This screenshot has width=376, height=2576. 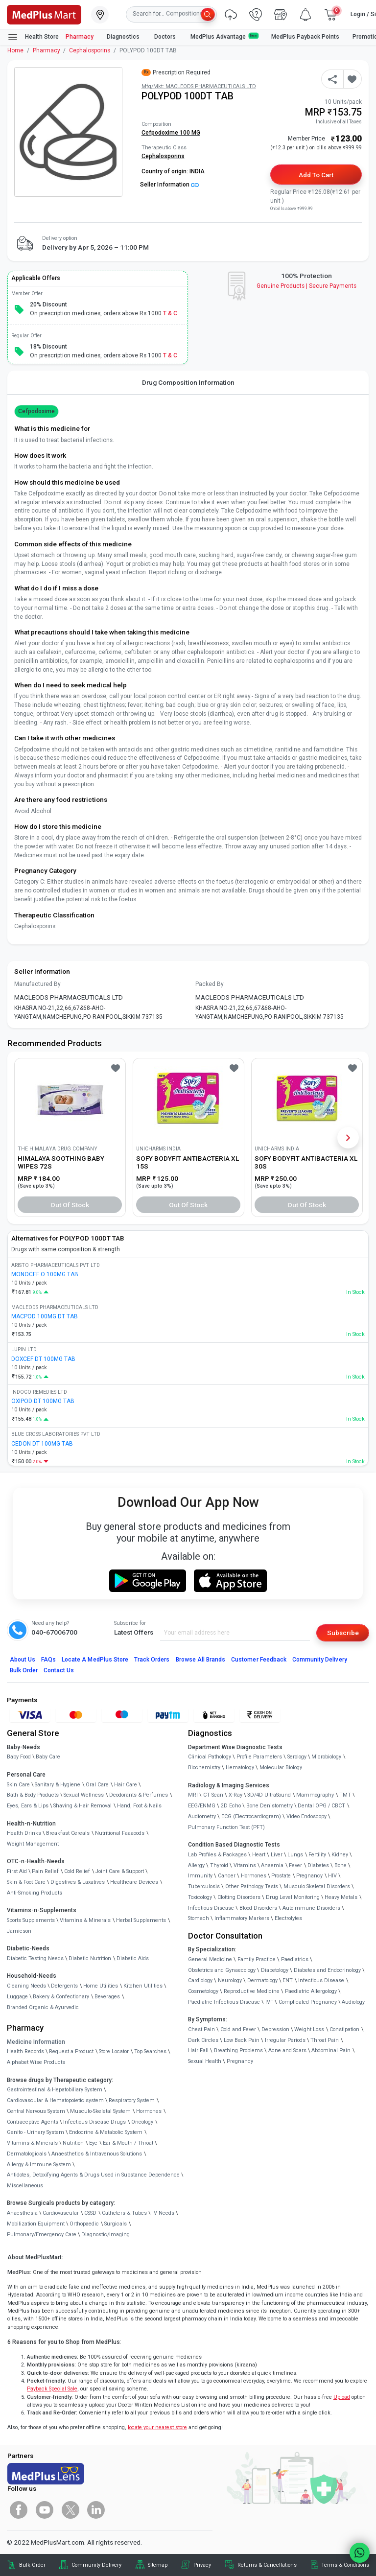 What do you see at coordinates (94, 2122) in the screenshot?
I see `Infectious Disease Drugs` at bounding box center [94, 2122].